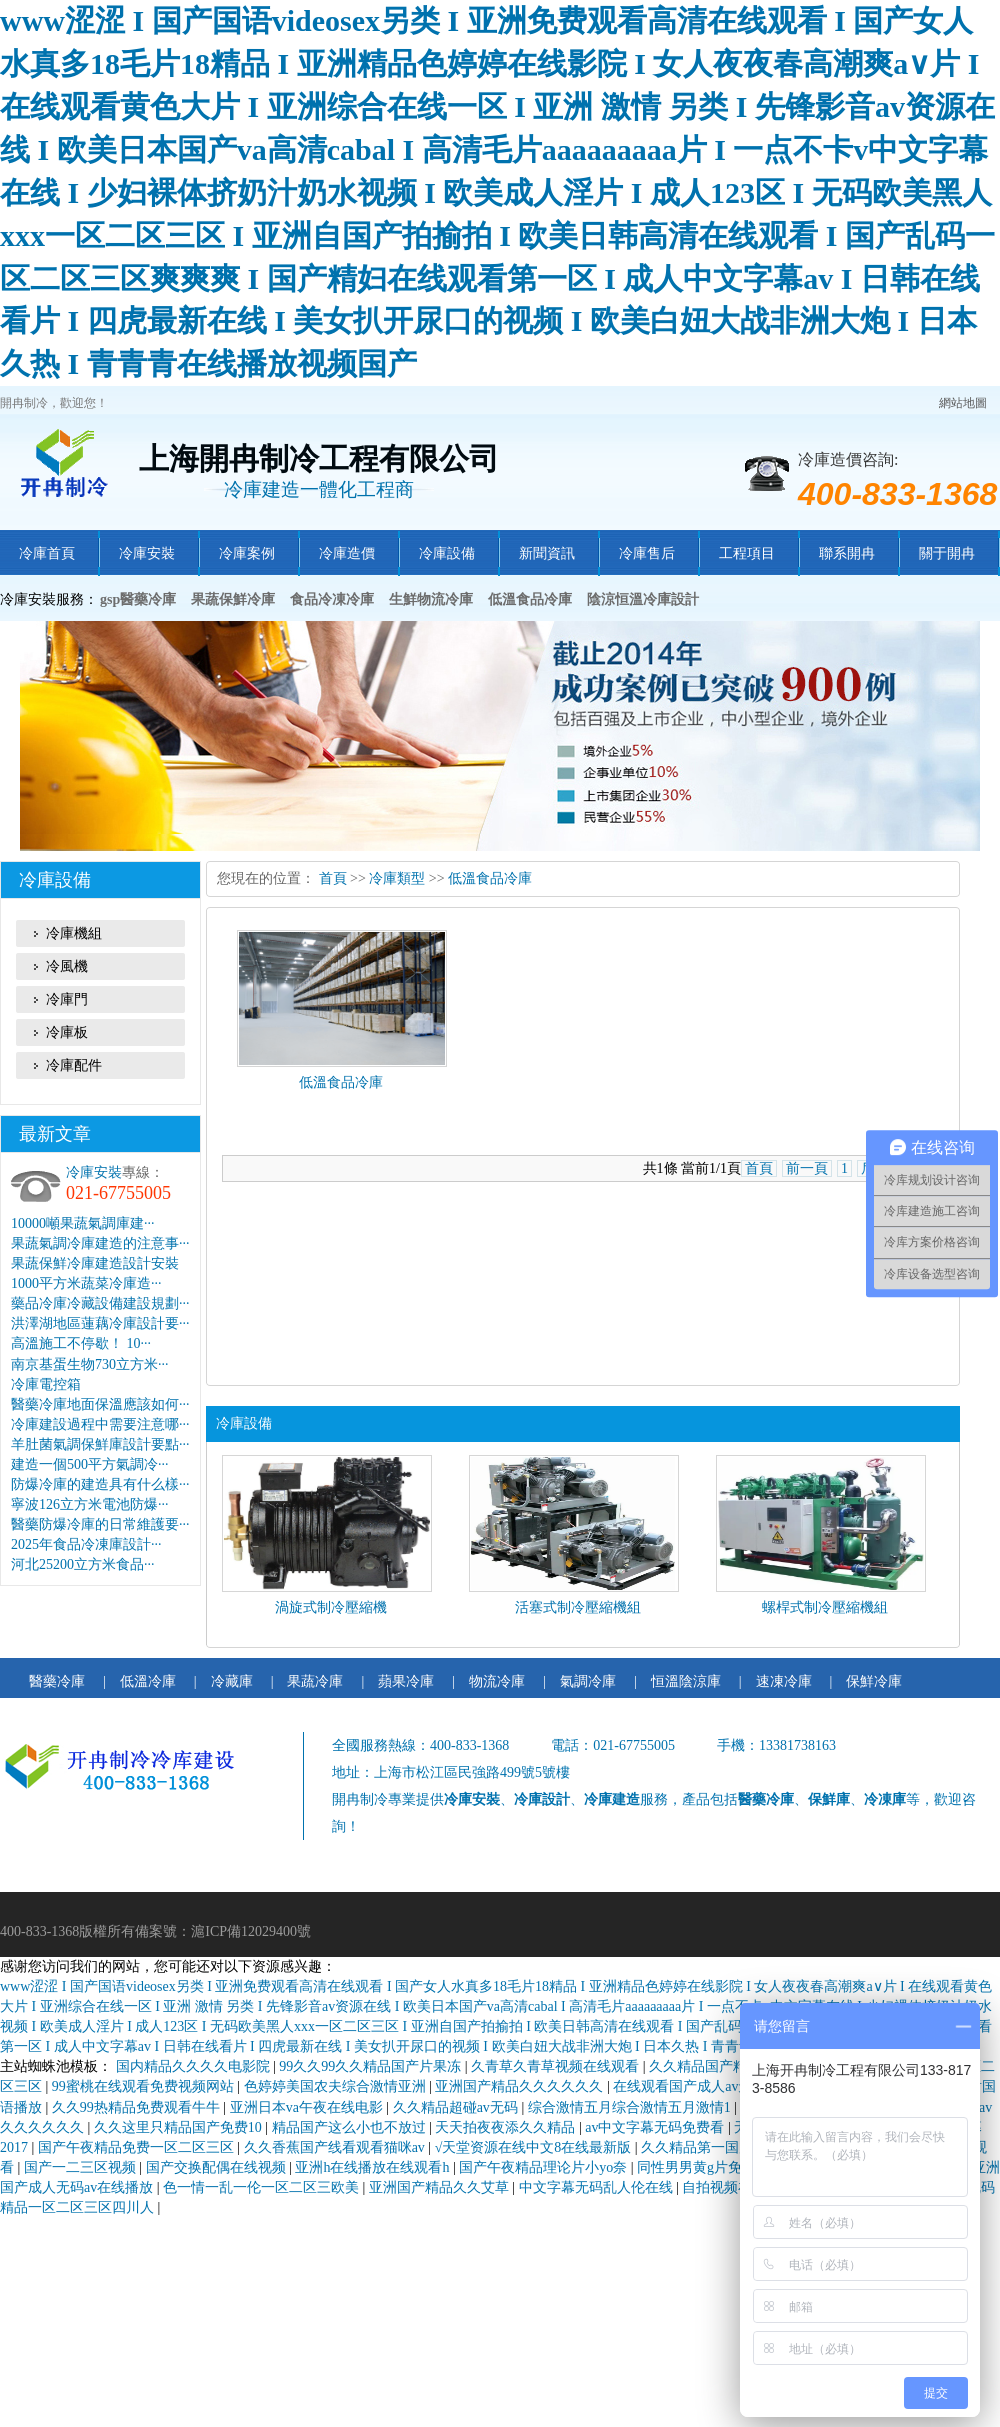  What do you see at coordinates (95, 1263) in the screenshot?
I see `果蔬保鮮冷庫建造設計安裝` at bounding box center [95, 1263].